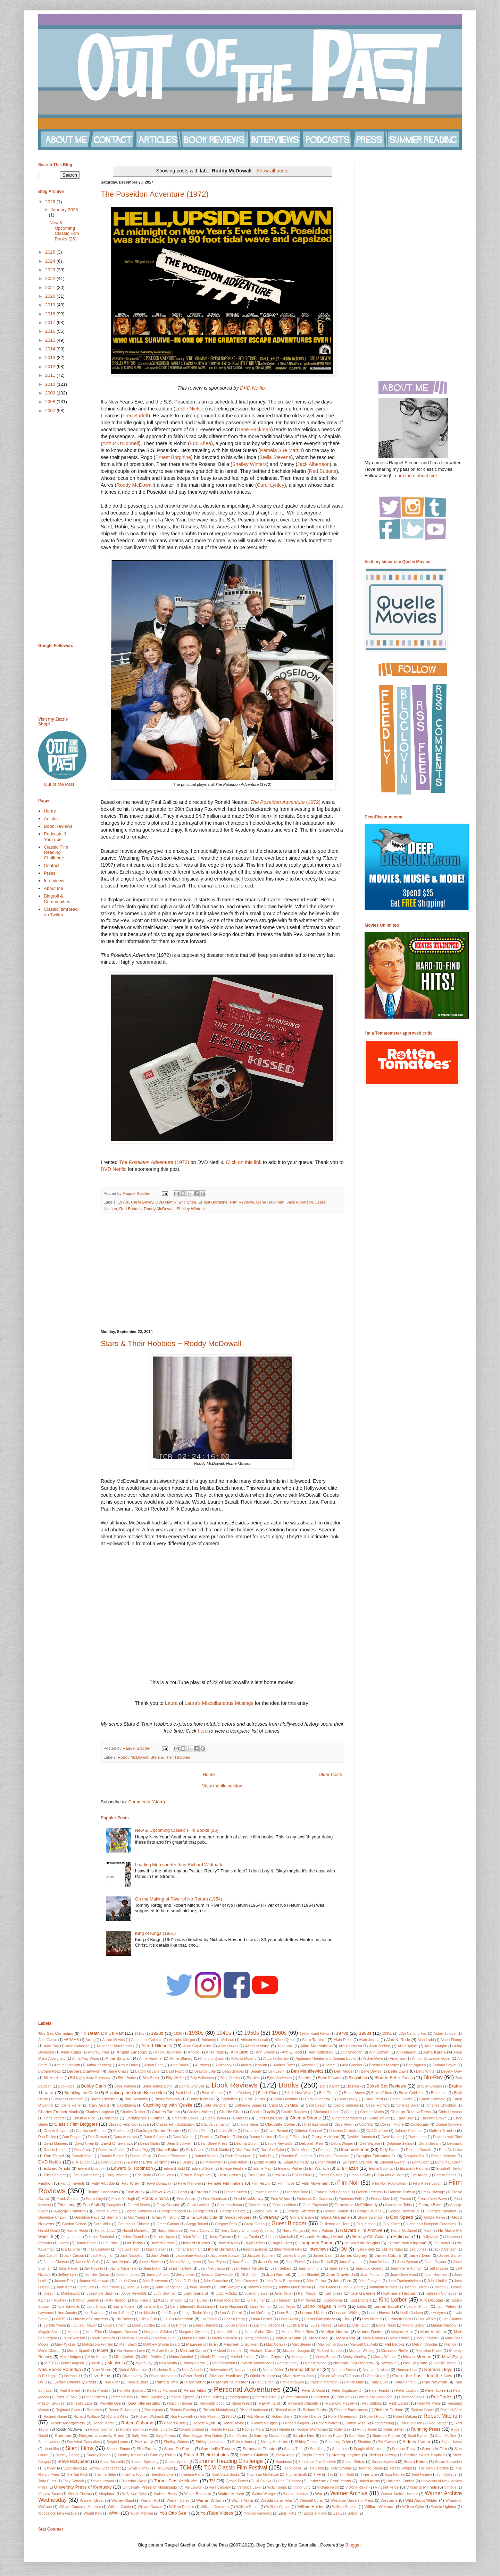  Describe the element at coordinates (114, 2325) in the screenshot. I see `Louis Calhern` at that location.